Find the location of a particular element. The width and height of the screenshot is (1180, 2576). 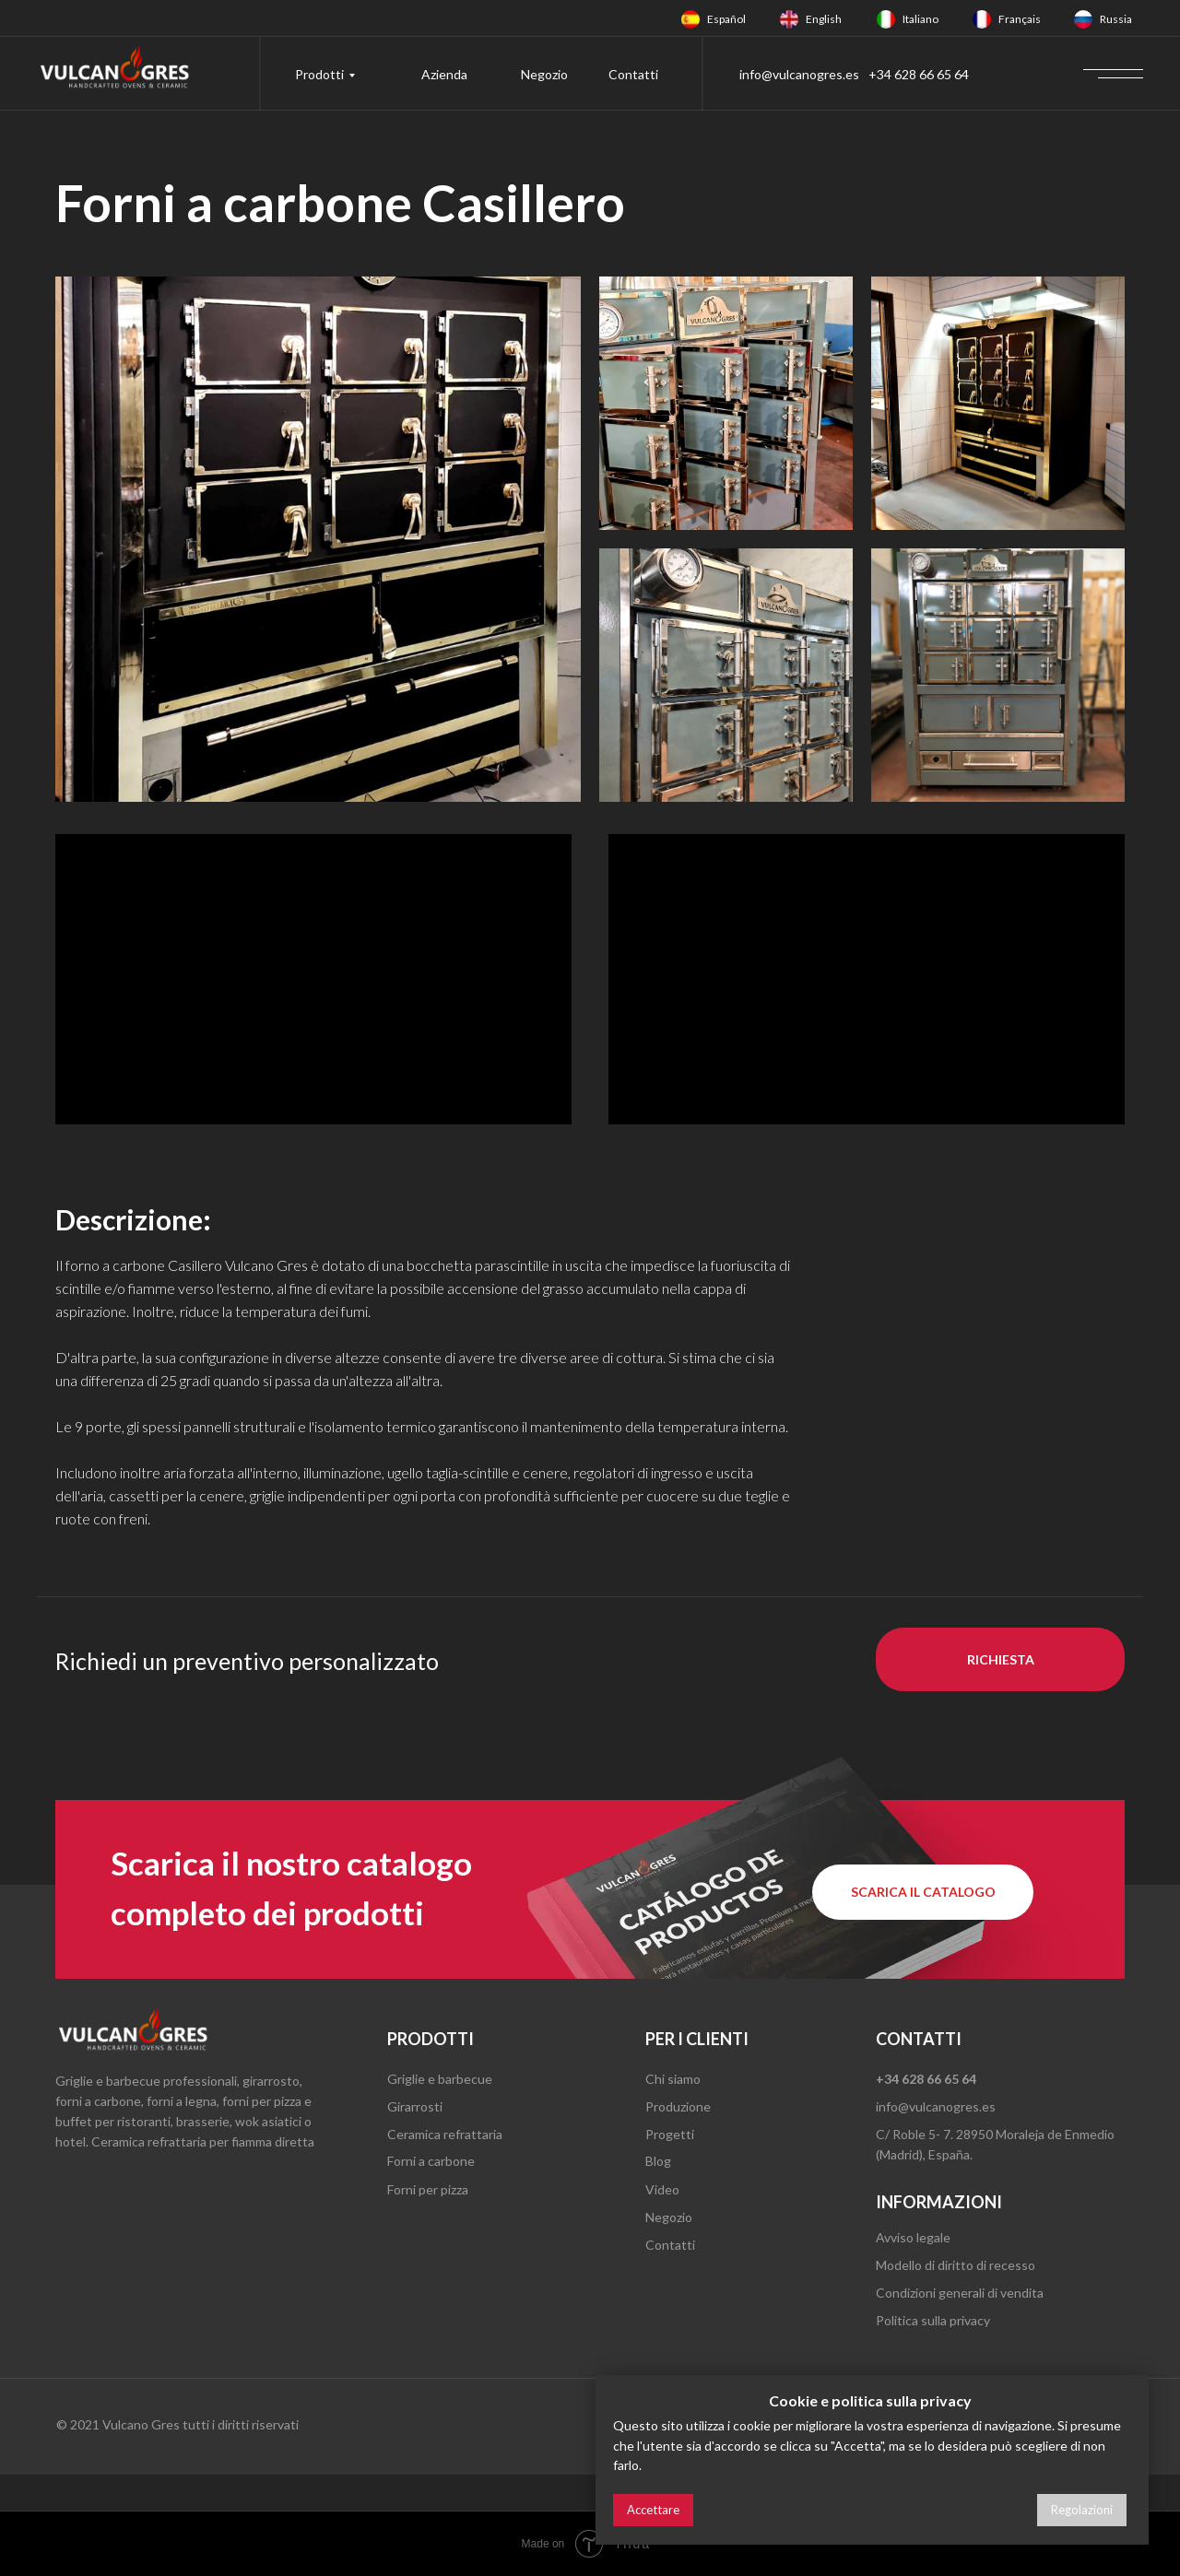

Forni per pizza is located at coordinates (427, 2189).